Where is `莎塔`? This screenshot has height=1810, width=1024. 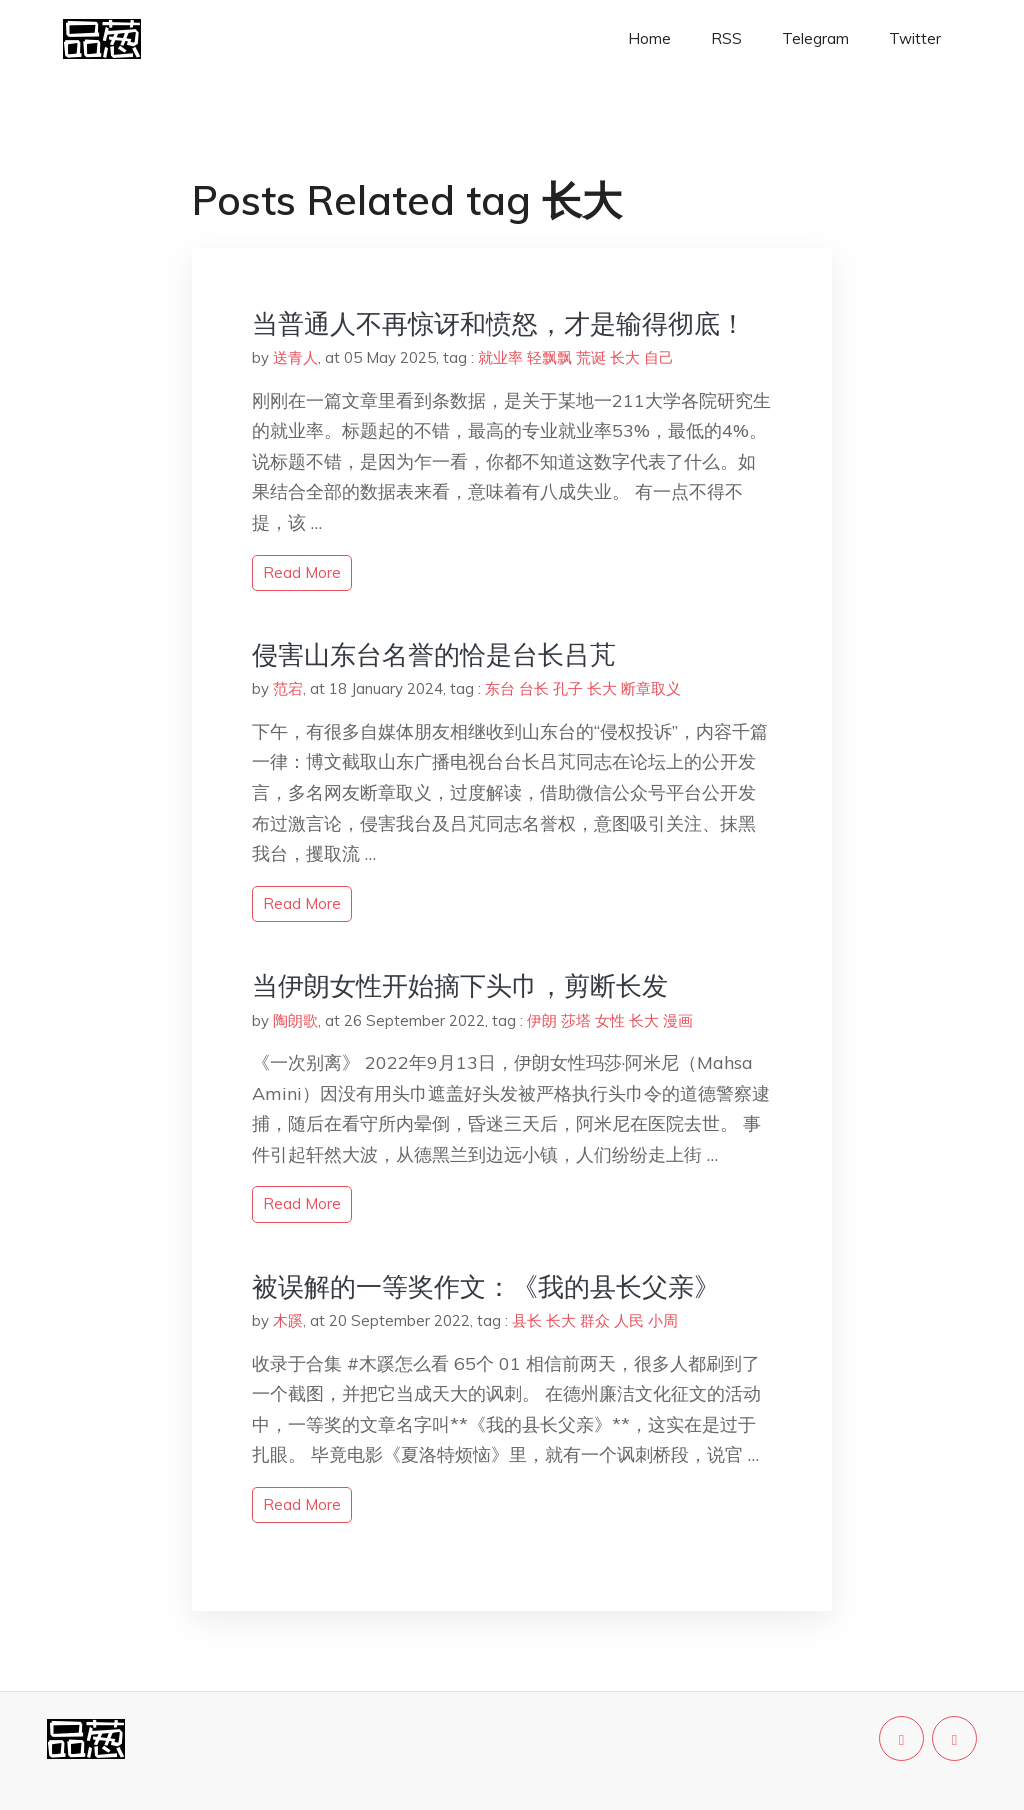
莎塔 is located at coordinates (576, 1020).